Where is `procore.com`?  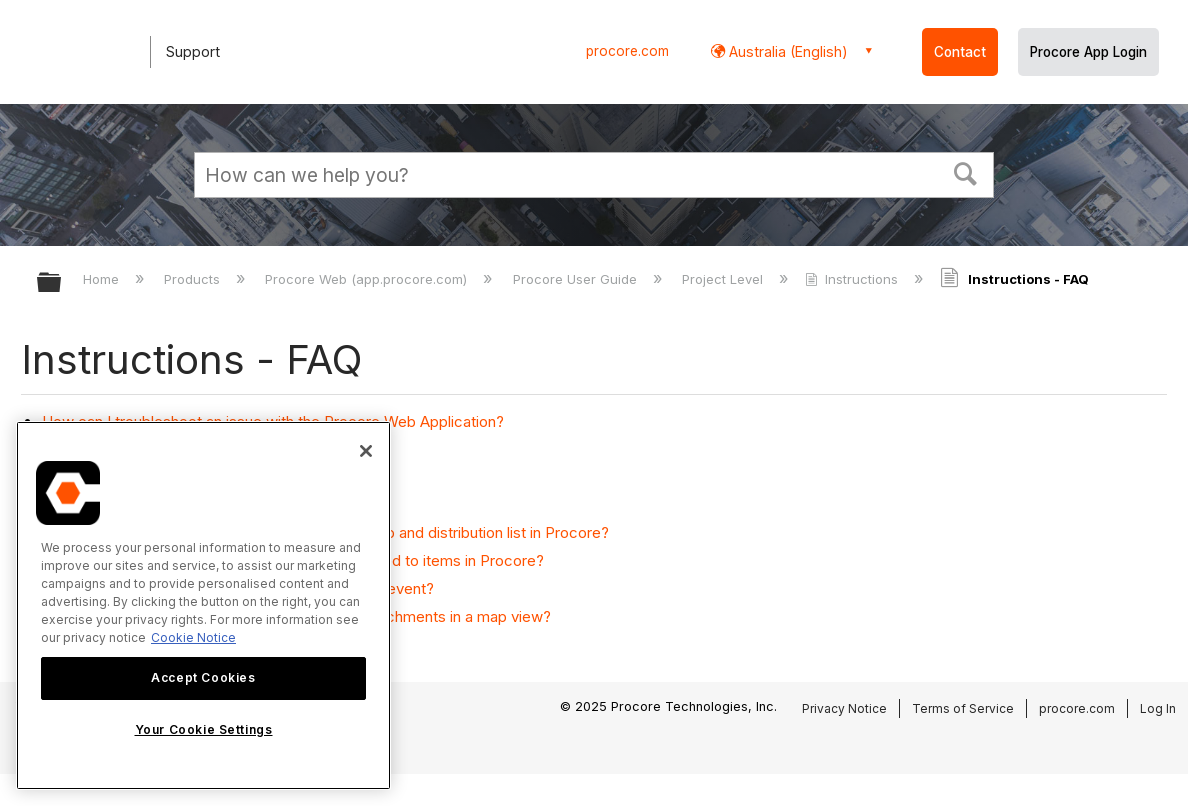
procore.com is located at coordinates (627, 51).